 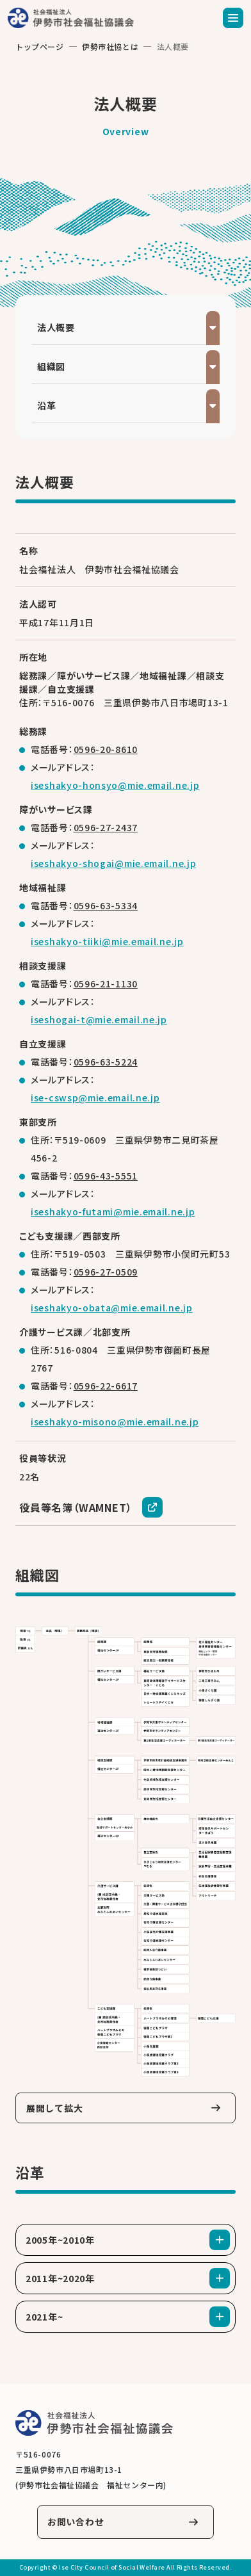 What do you see at coordinates (95, 1097) in the screenshot?
I see `ise-cswsp@mie.email.ne.jp` at bounding box center [95, 1097].